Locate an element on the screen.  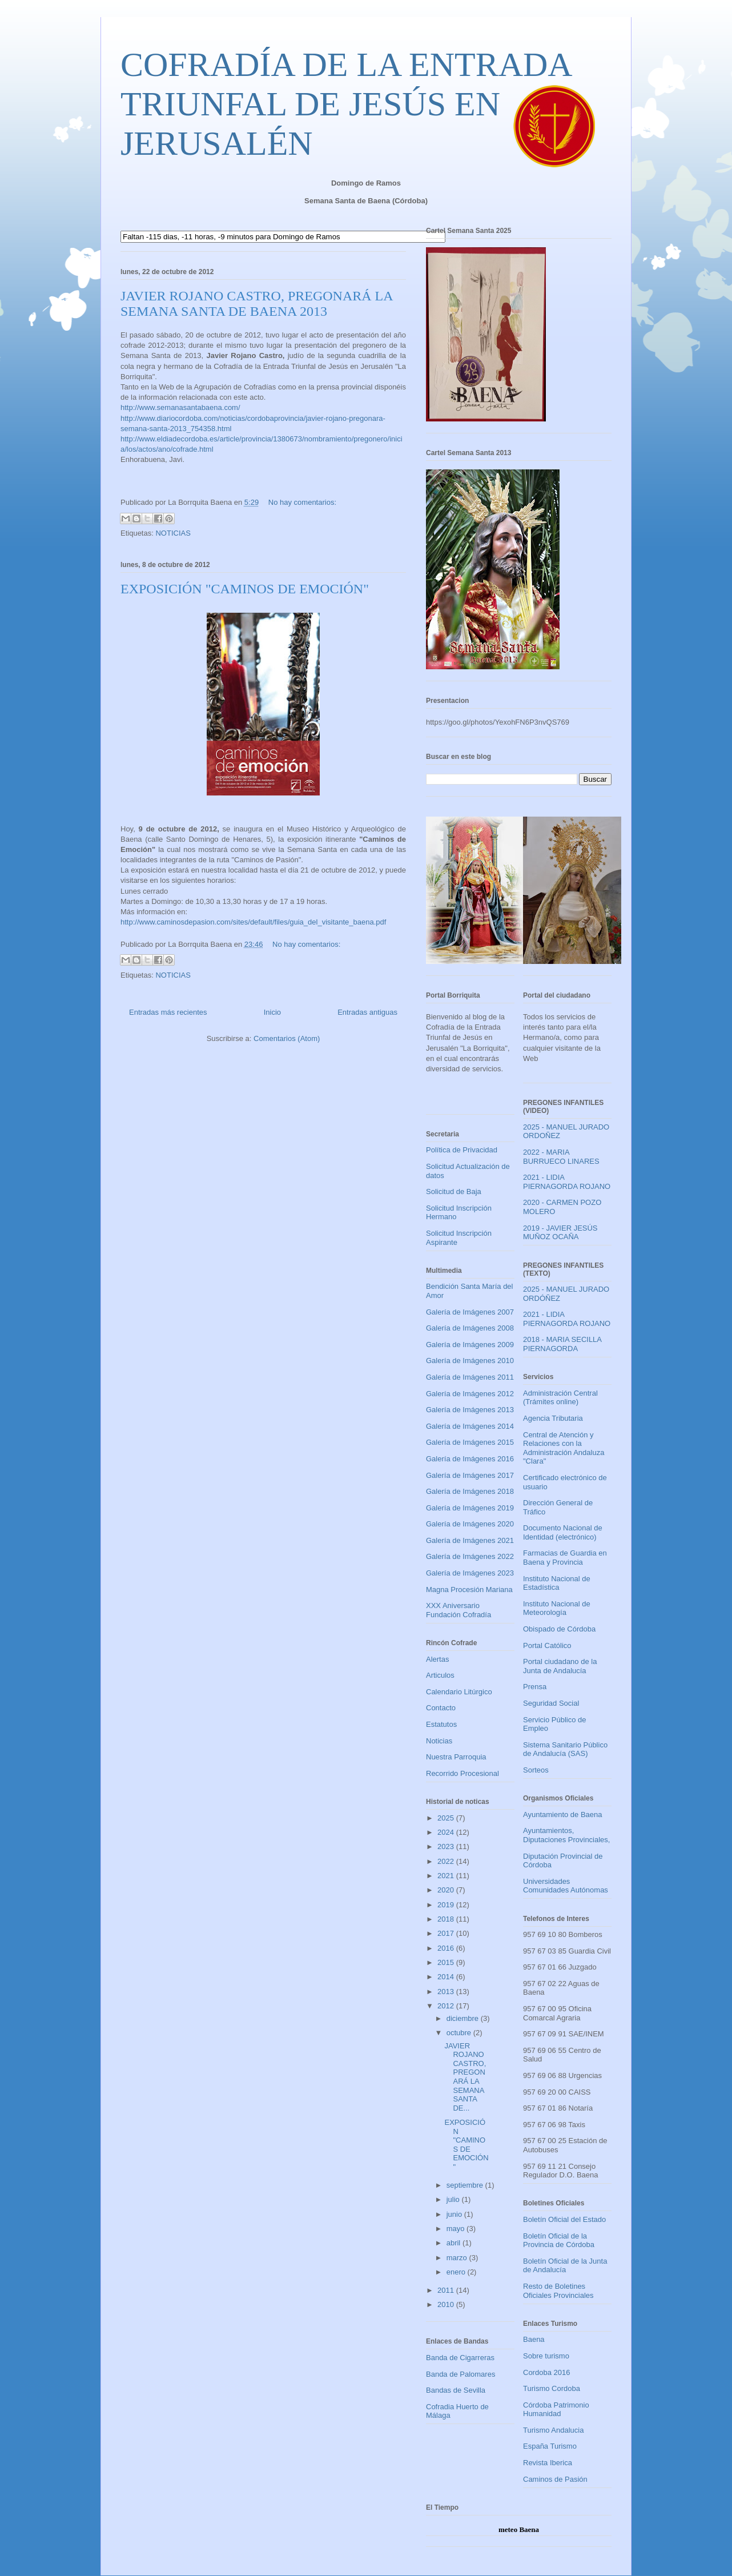
2014 is located at coordinates (446, 1976).